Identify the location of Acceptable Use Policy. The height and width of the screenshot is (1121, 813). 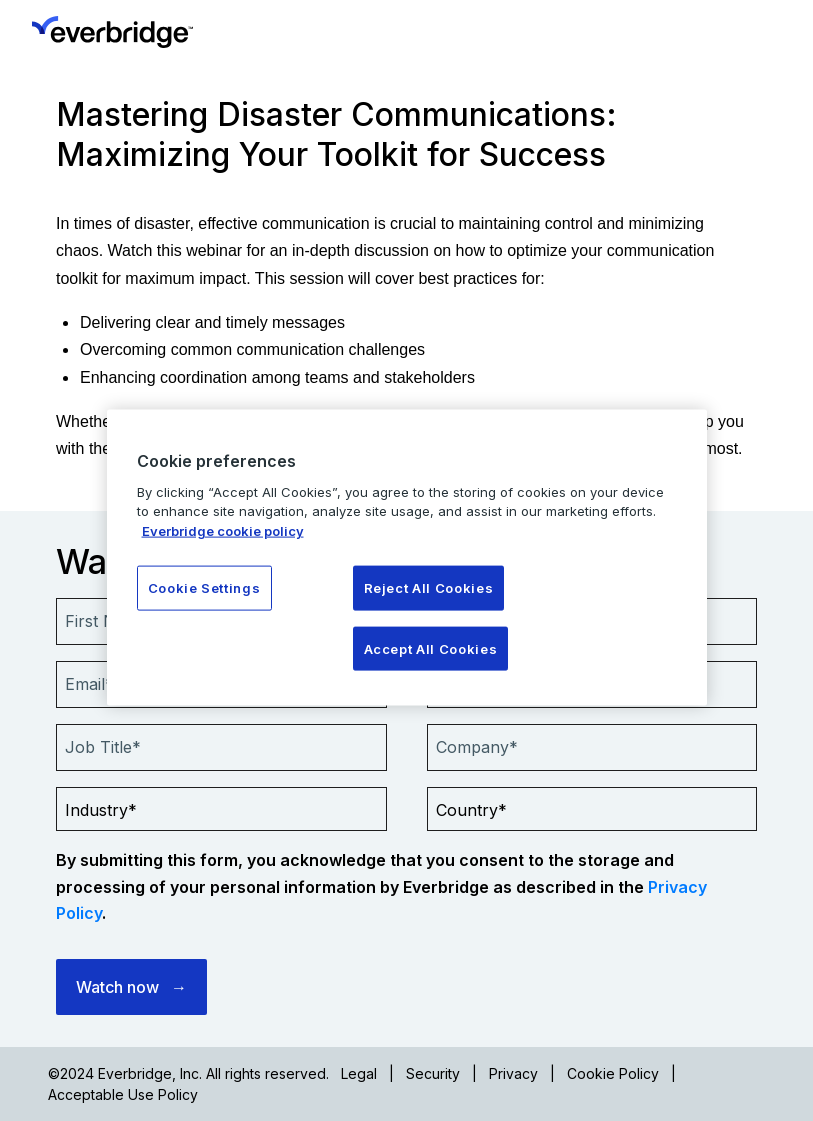
(123, 1094).